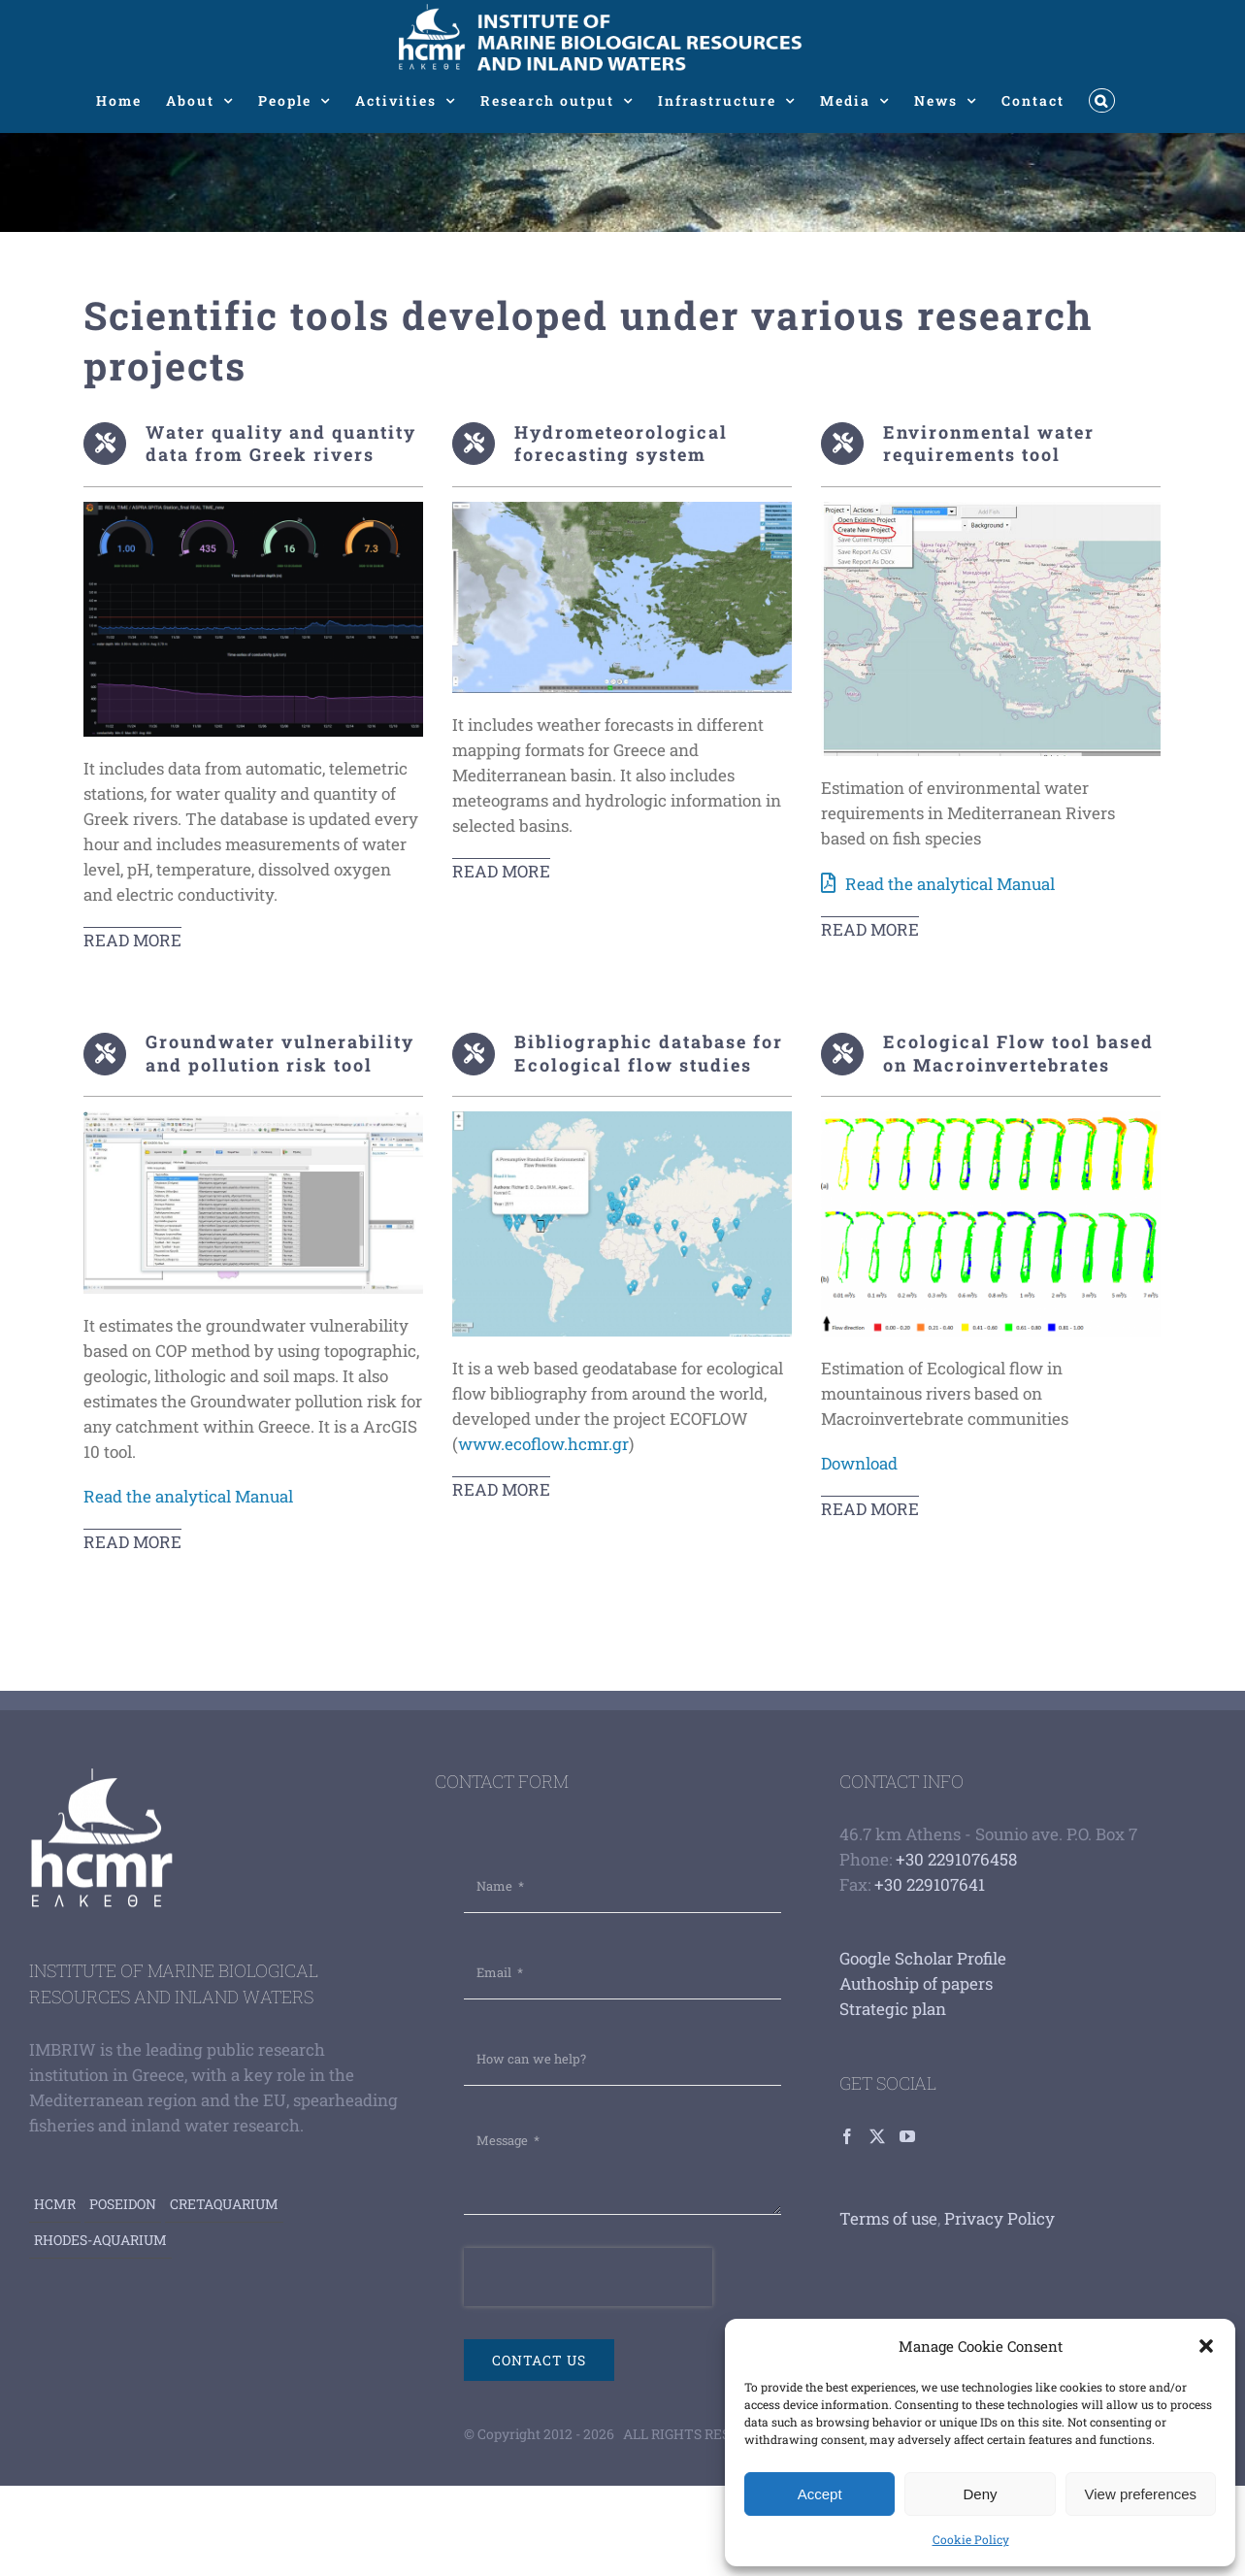 Image resolution: width=1245 pixels, height=2576 pixels. I want to click on [Twitter], so click(877, 2136).